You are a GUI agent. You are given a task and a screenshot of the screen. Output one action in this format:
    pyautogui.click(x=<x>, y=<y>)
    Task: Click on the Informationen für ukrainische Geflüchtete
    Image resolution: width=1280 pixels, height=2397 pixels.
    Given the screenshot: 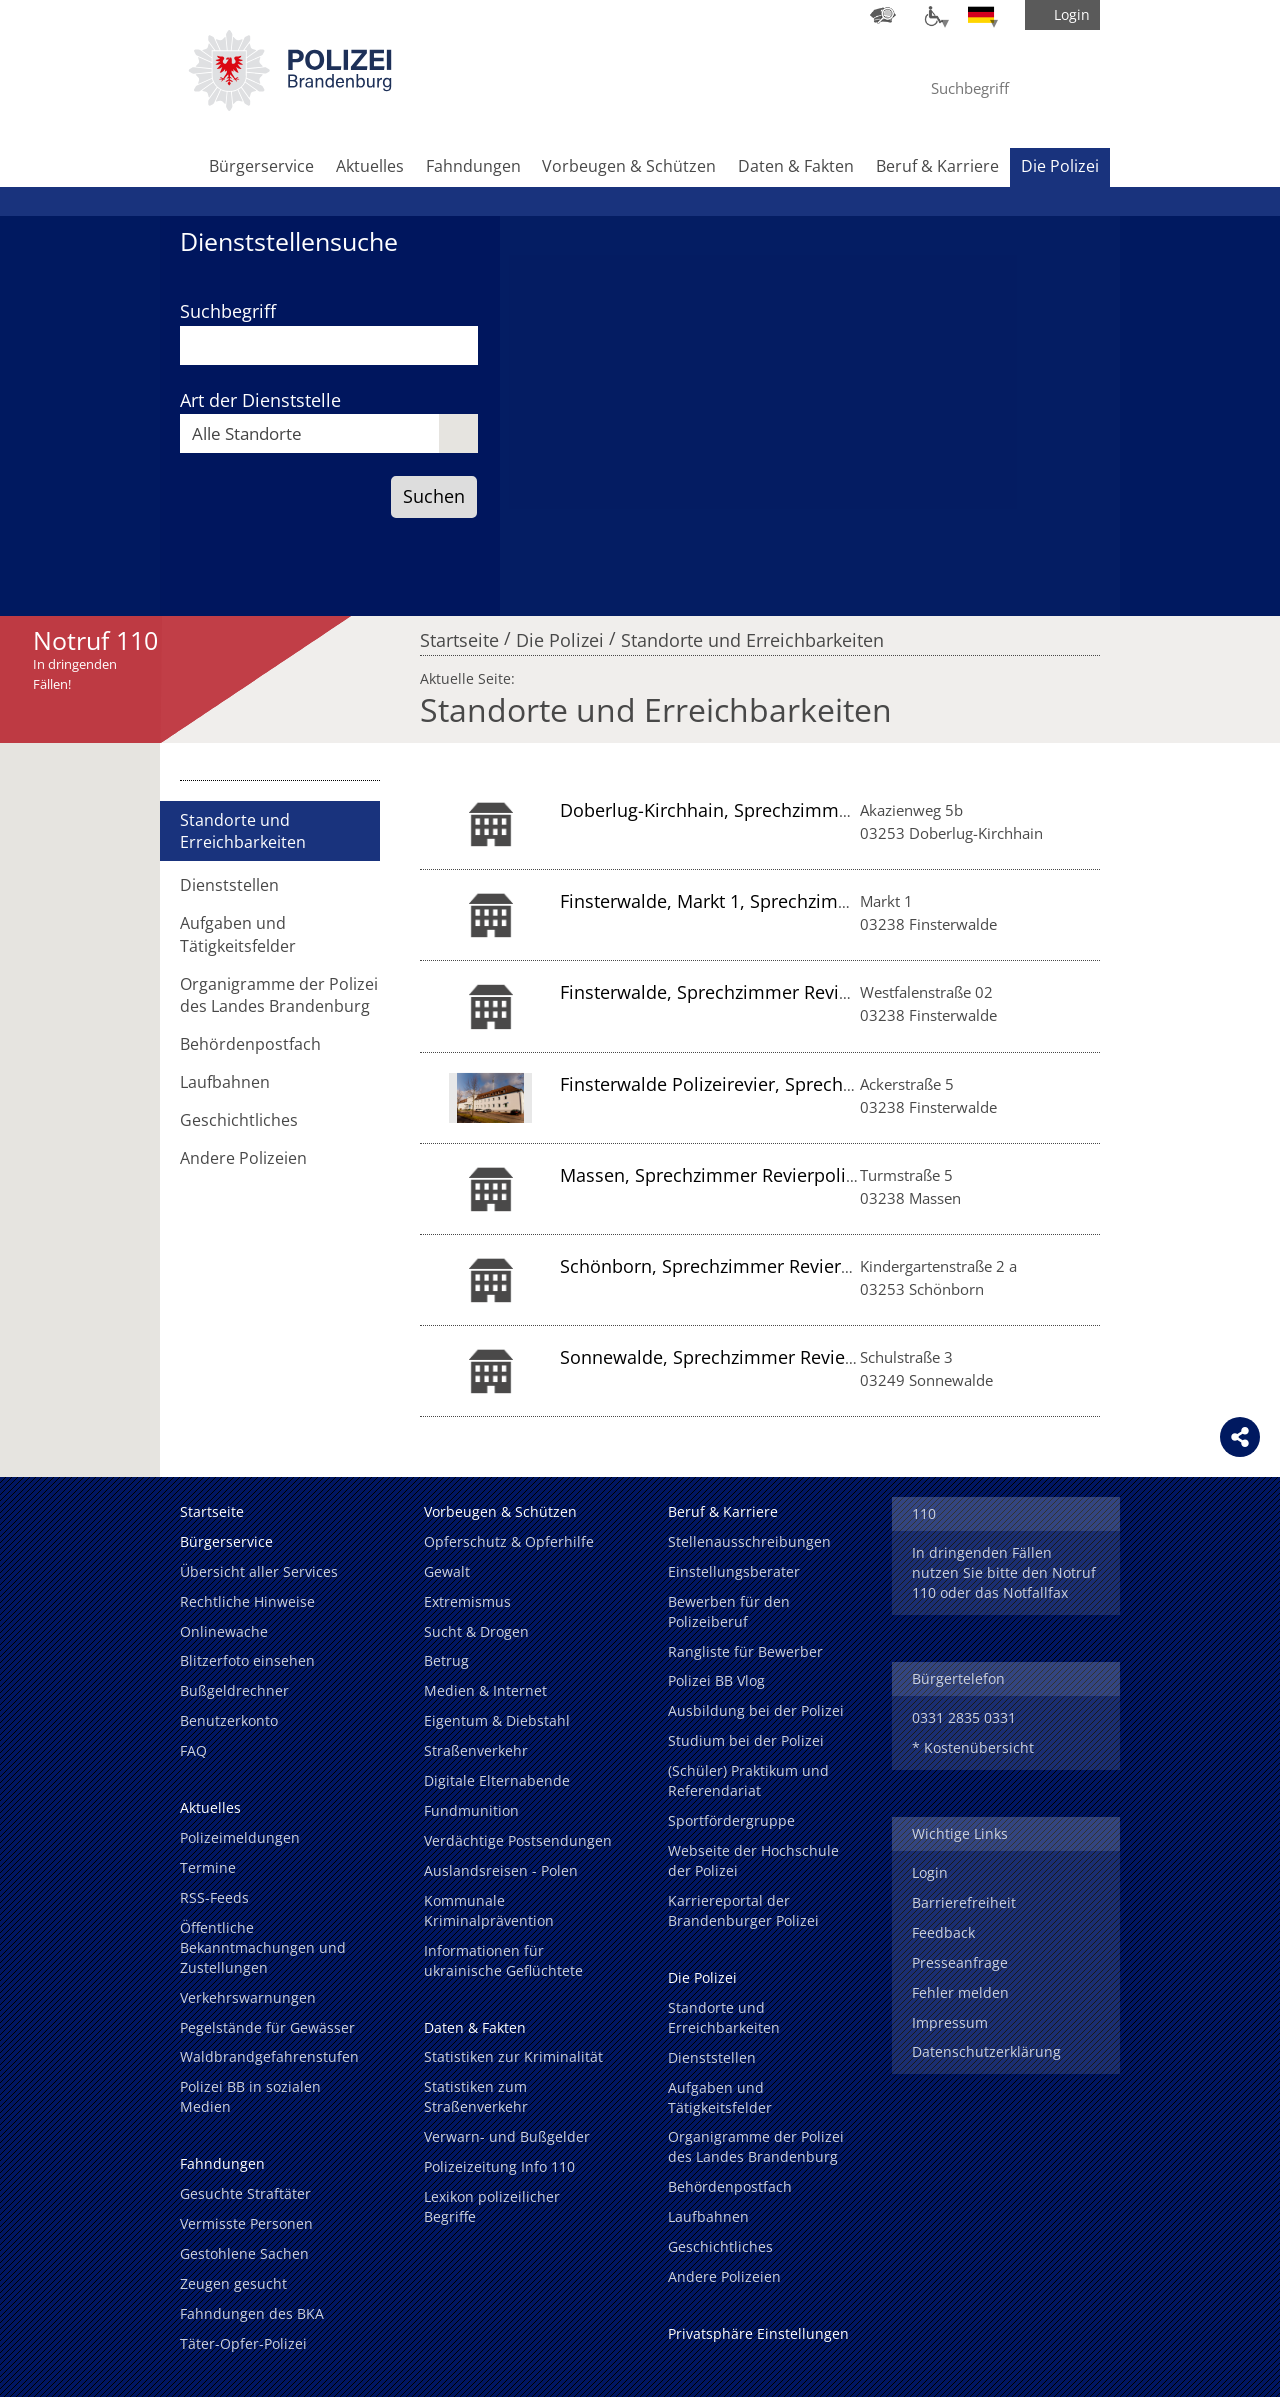 What is the action you would take?
    pyautogui.click(x=503, y=1960)
    